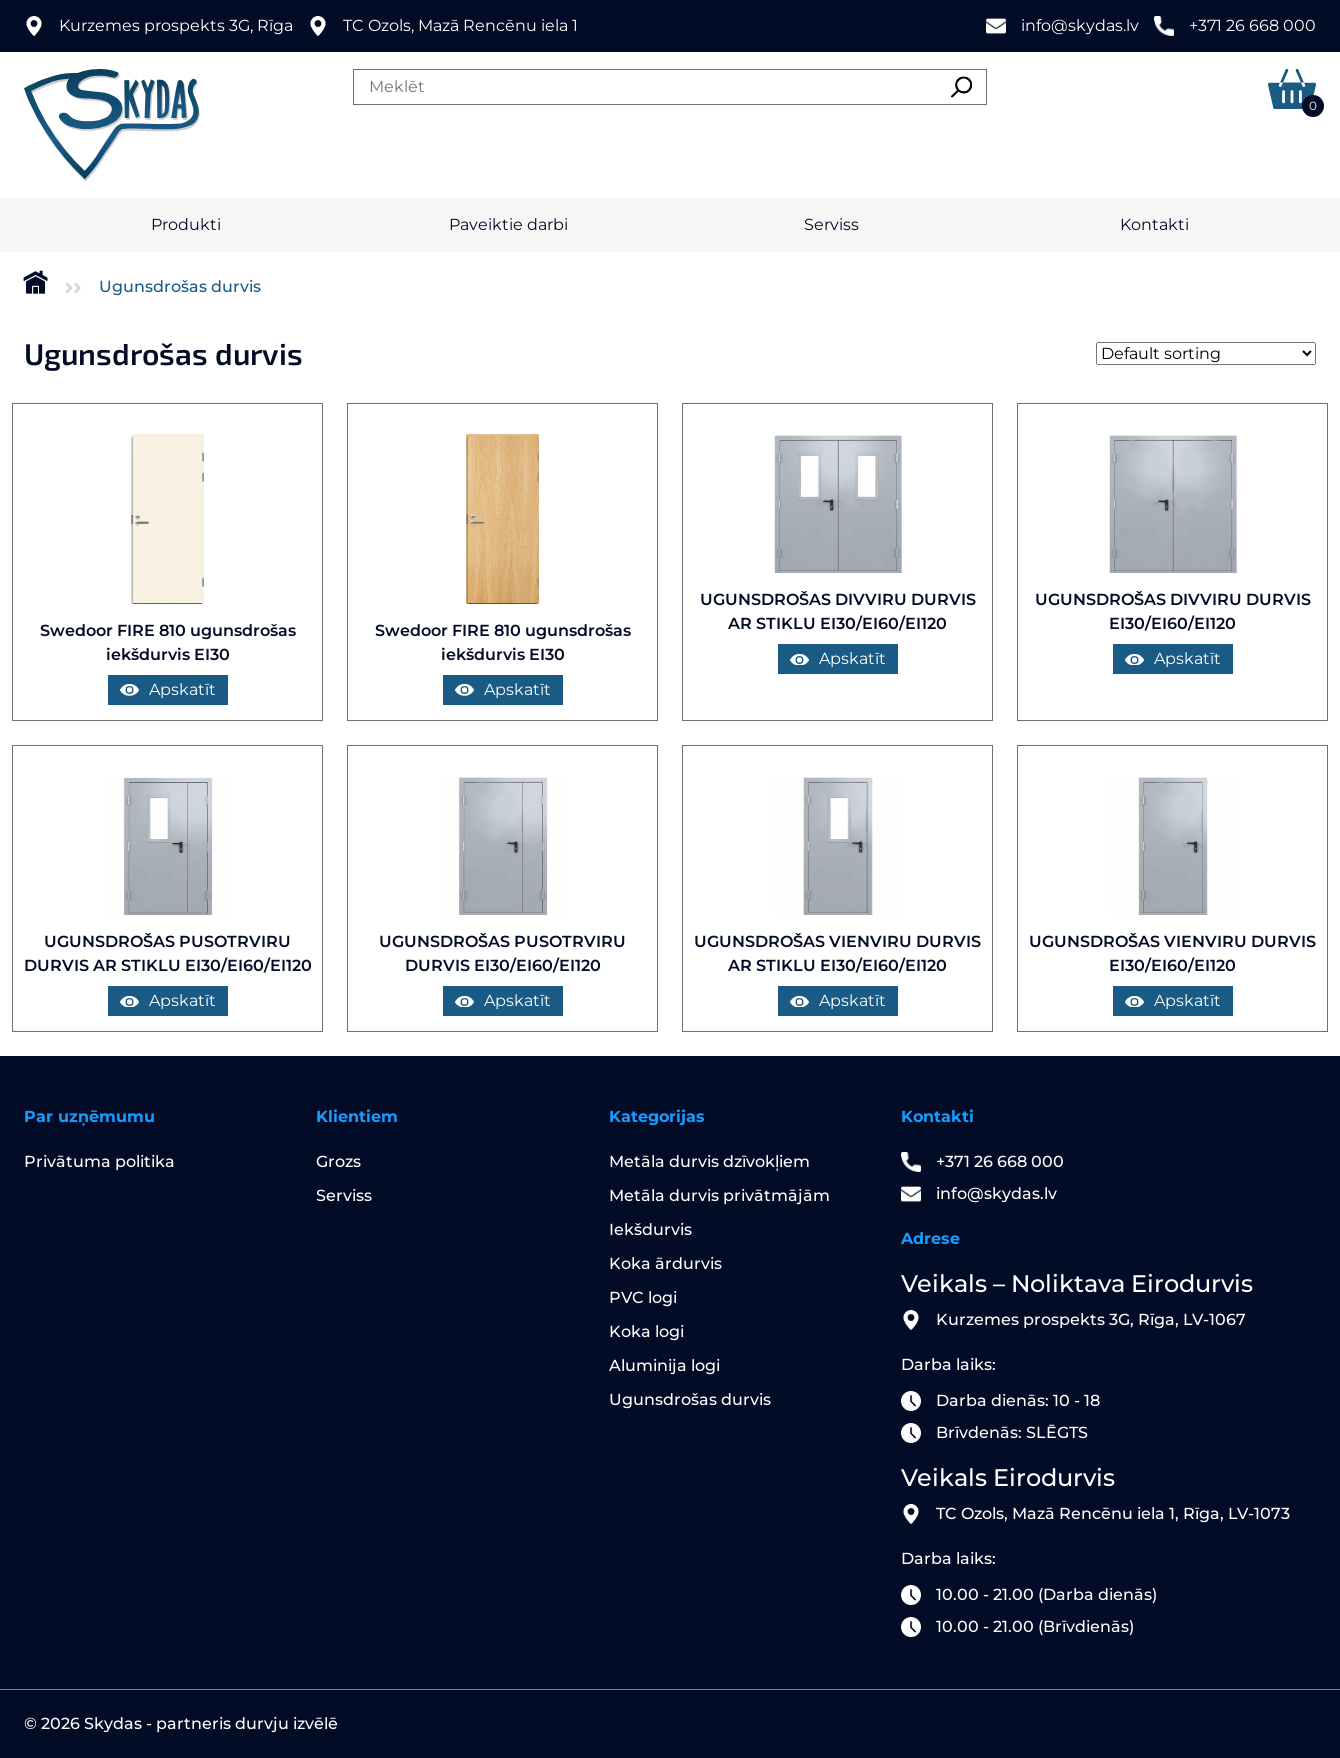 This screenshot has width=1340, height=1758. I want to click on [Shop order], so click(1206, 353).